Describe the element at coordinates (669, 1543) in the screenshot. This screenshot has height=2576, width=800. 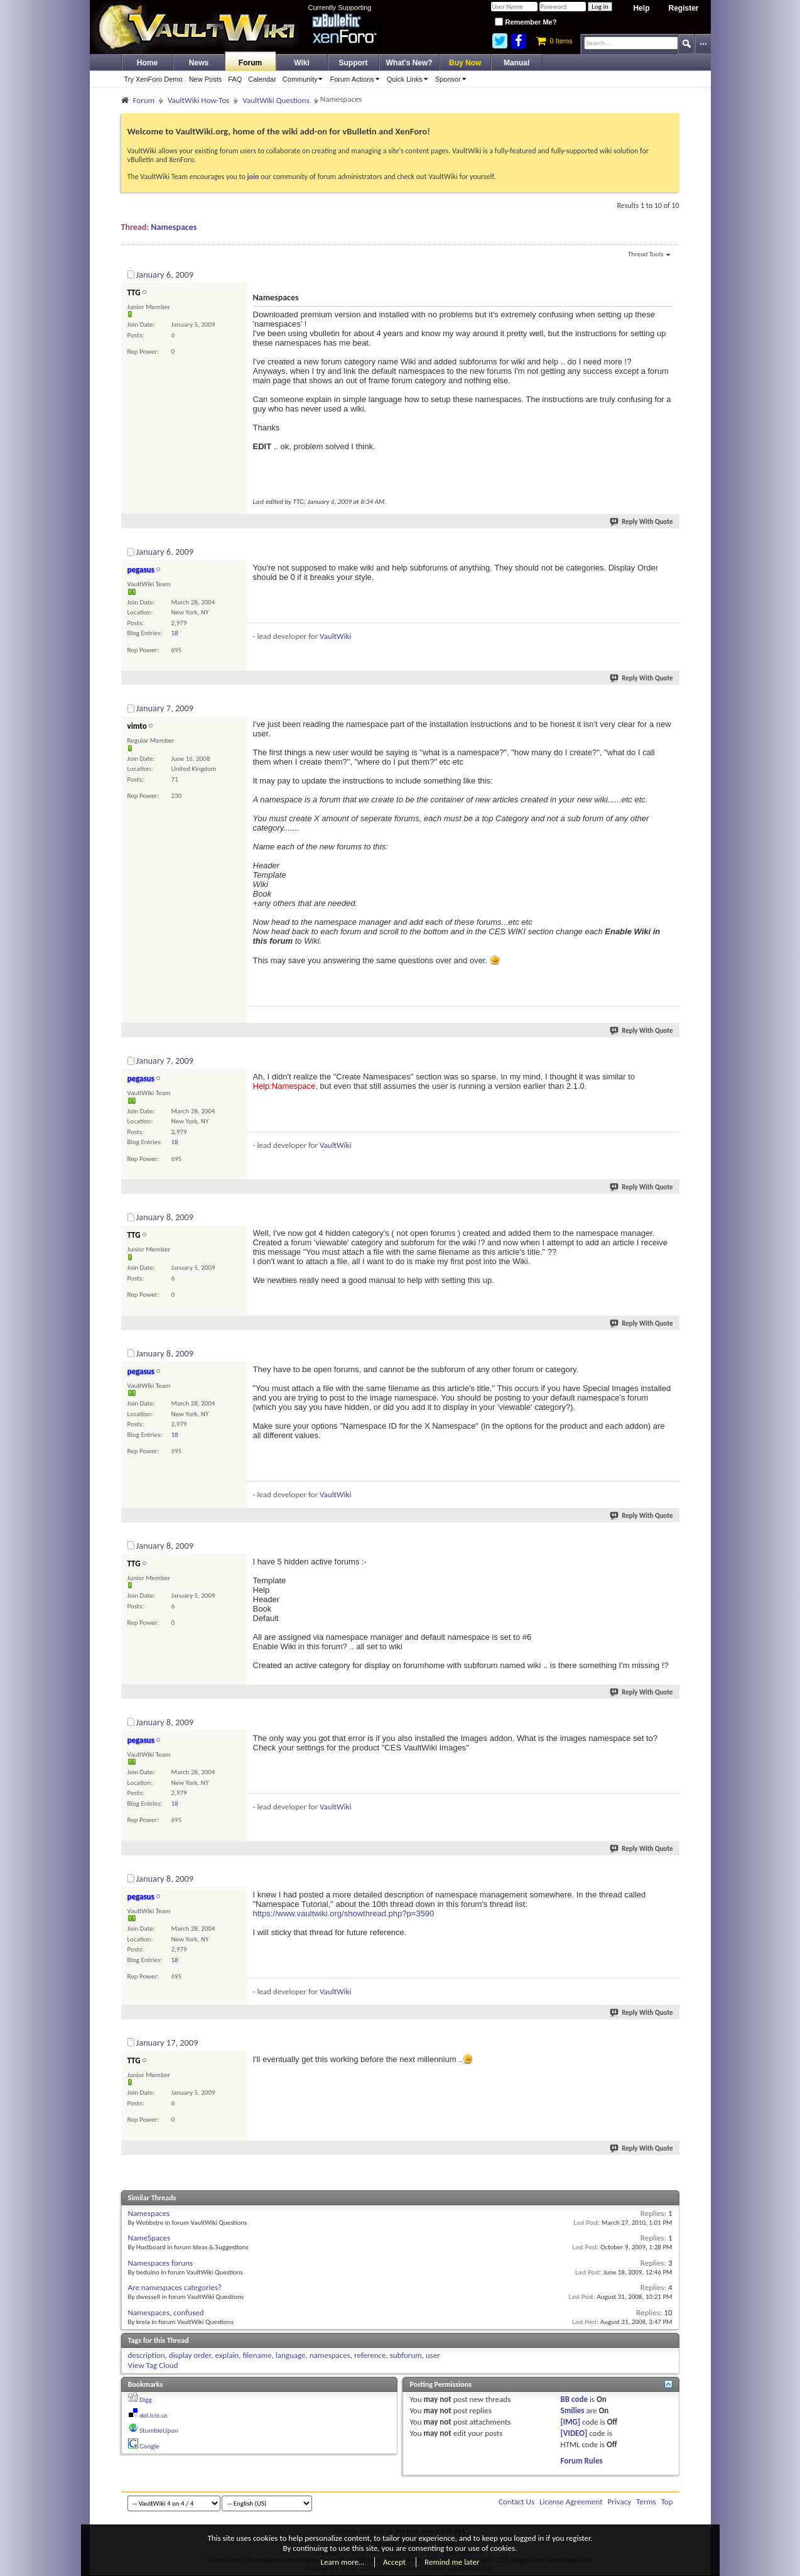
I see `#7` at that location.